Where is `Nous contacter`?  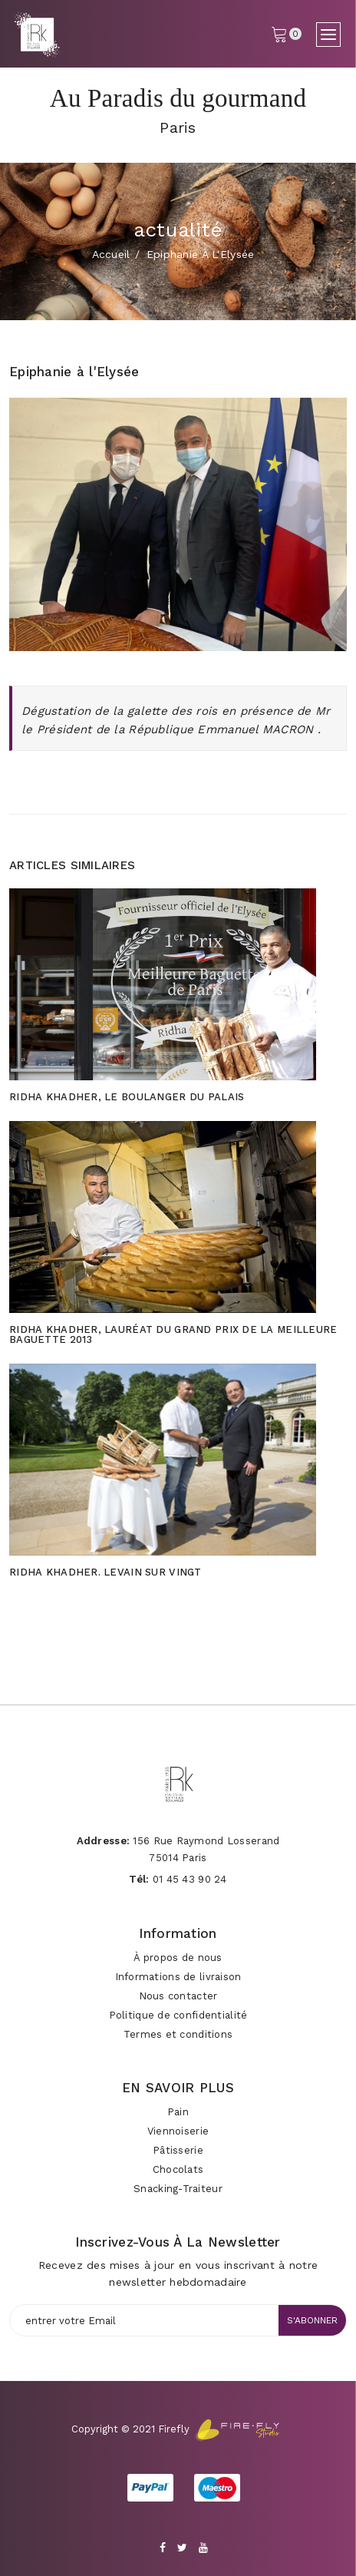
Nous contacter is located at coordinates (178, 1996).